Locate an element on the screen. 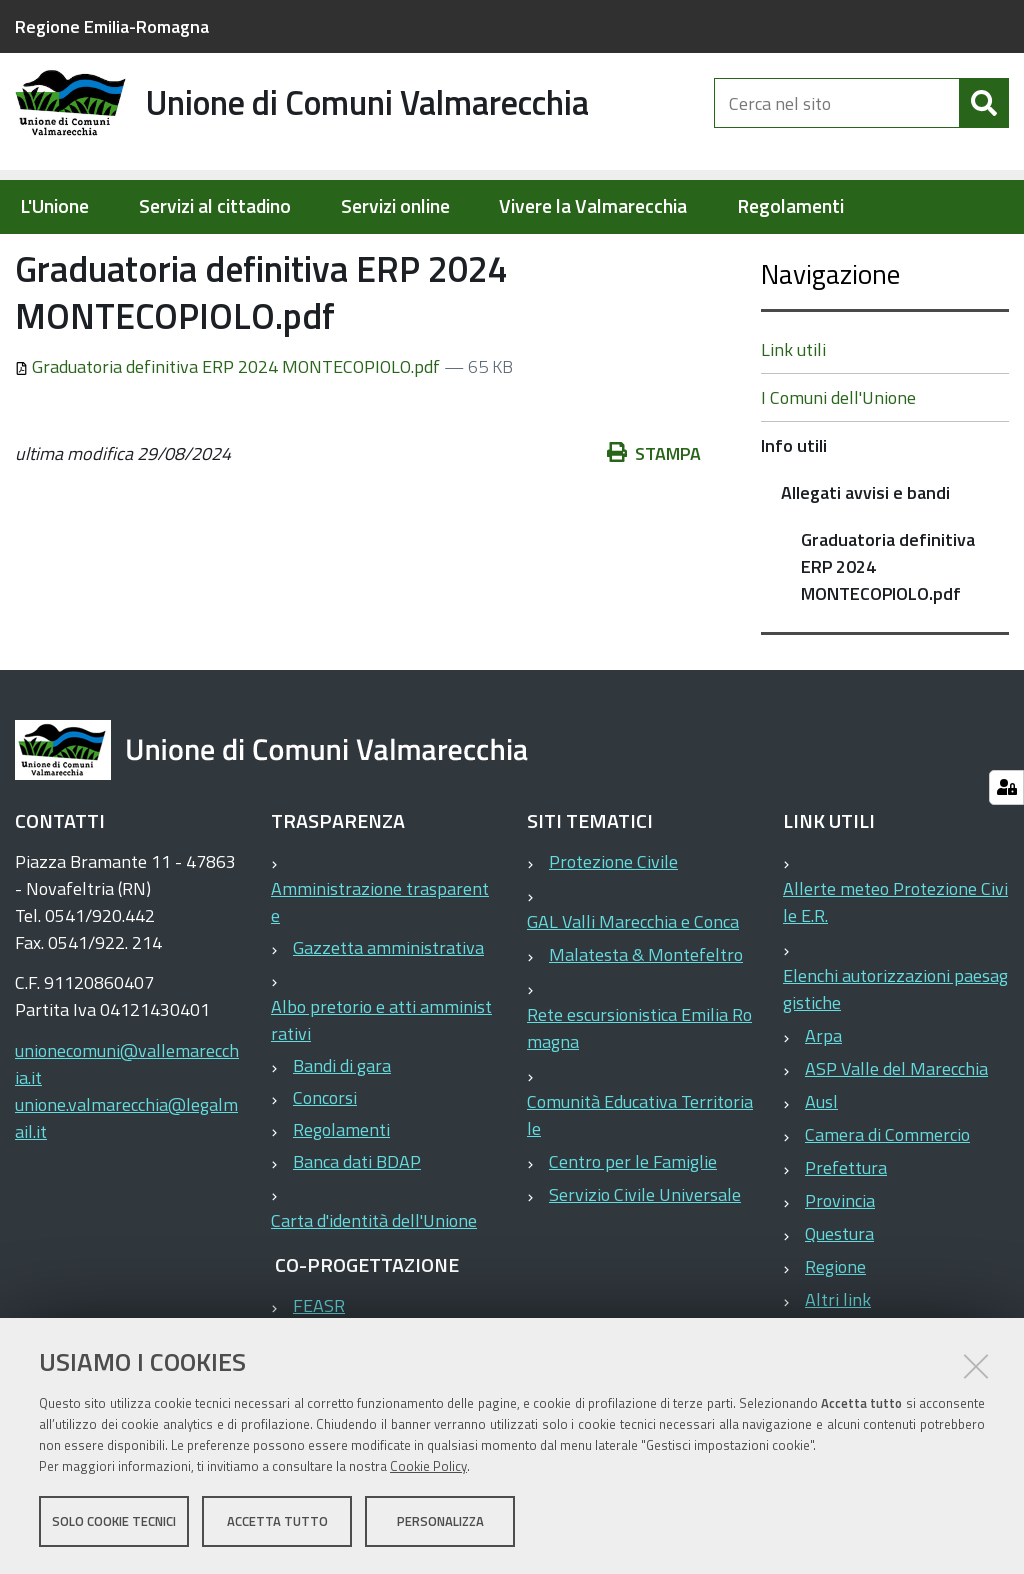  Prefettura is located at coordinates (846, 1231).